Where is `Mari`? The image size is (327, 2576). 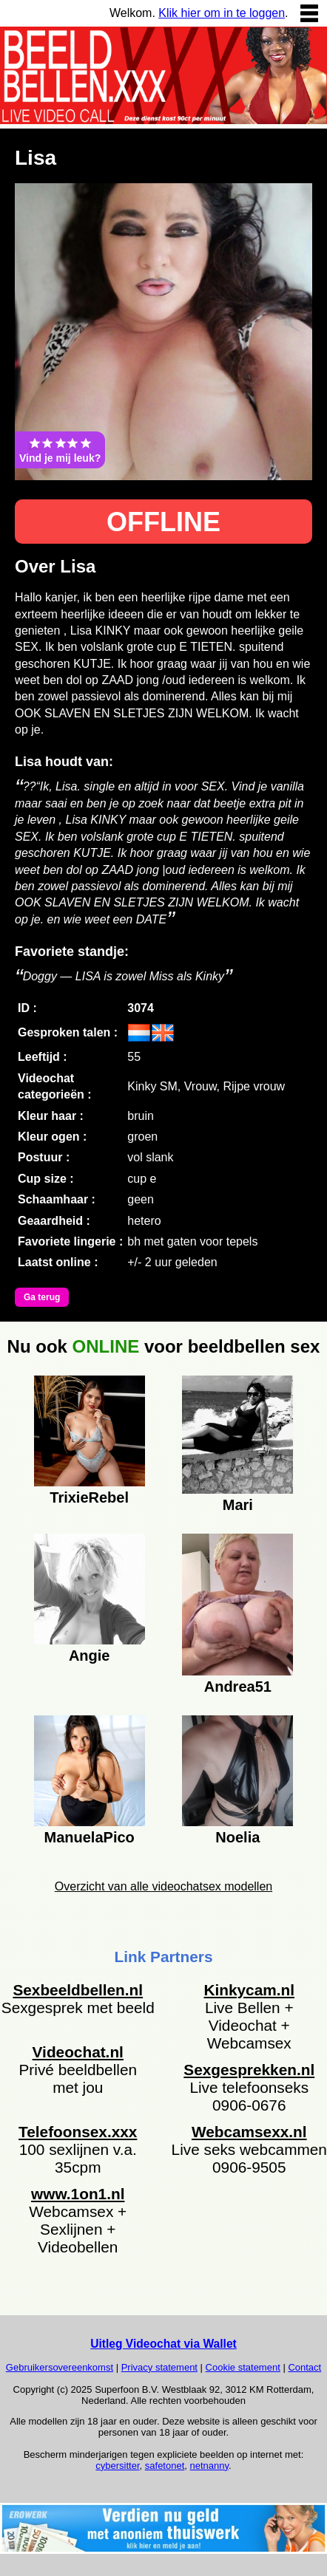 Mari is located at coordinates (238, 1505).